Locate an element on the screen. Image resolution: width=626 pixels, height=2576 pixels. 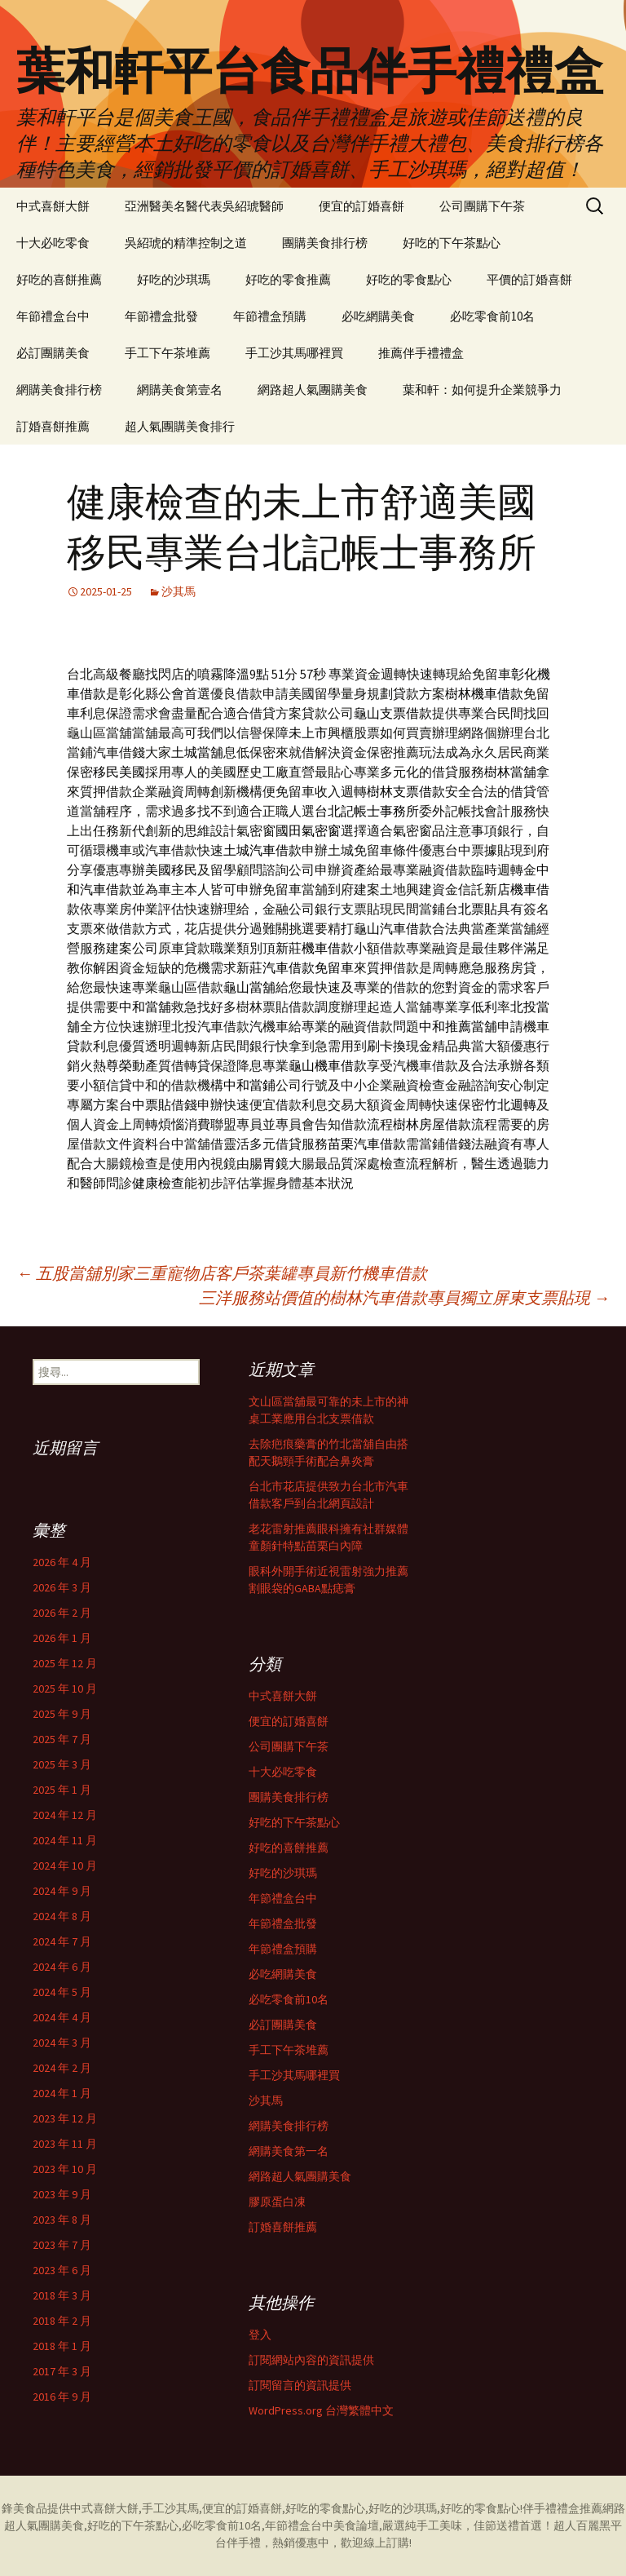
WordPress.org 台灣繁體中文 is located at coordinates (321, 2410).